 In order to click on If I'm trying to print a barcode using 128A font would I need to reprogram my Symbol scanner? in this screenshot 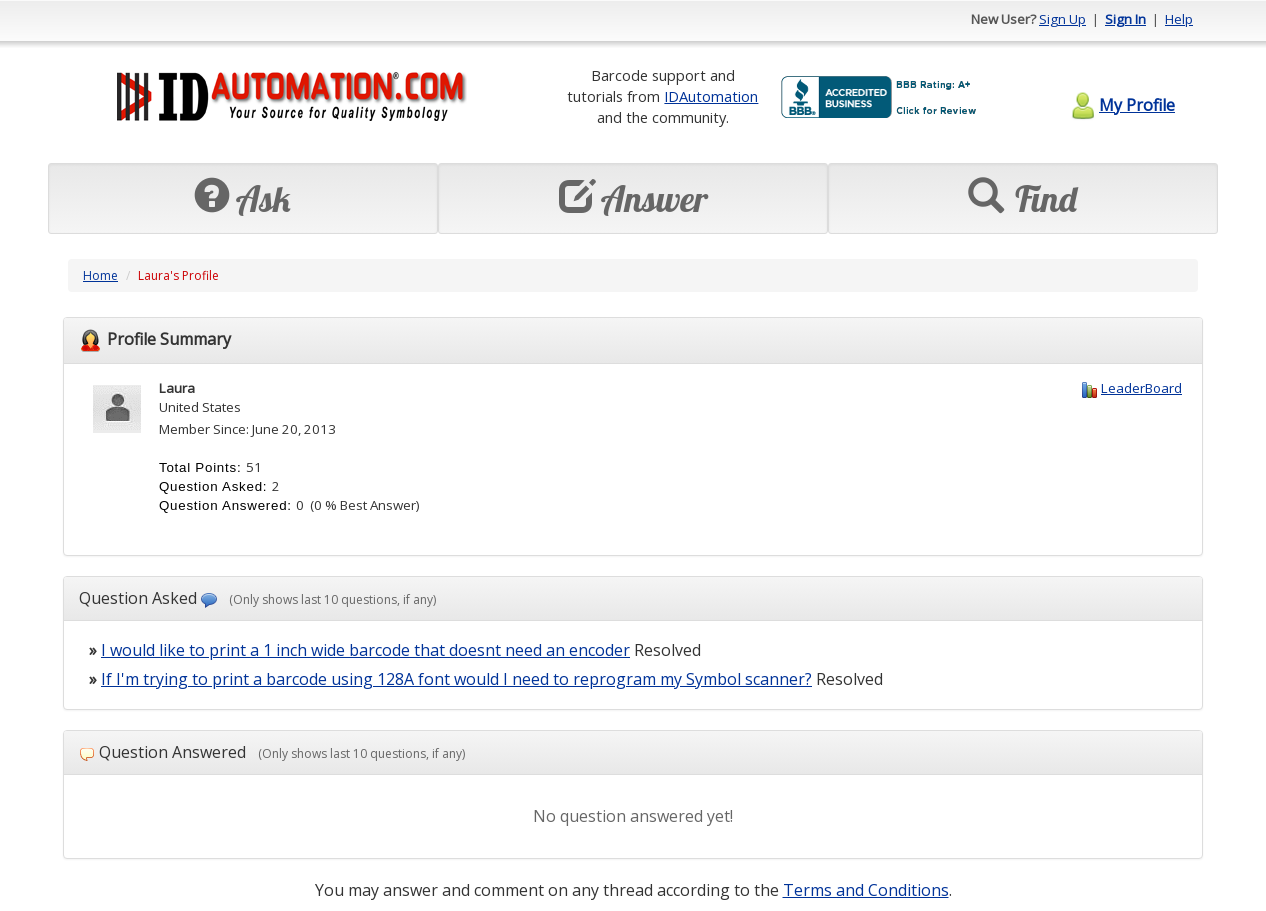, I will do `click(456, 679)`.